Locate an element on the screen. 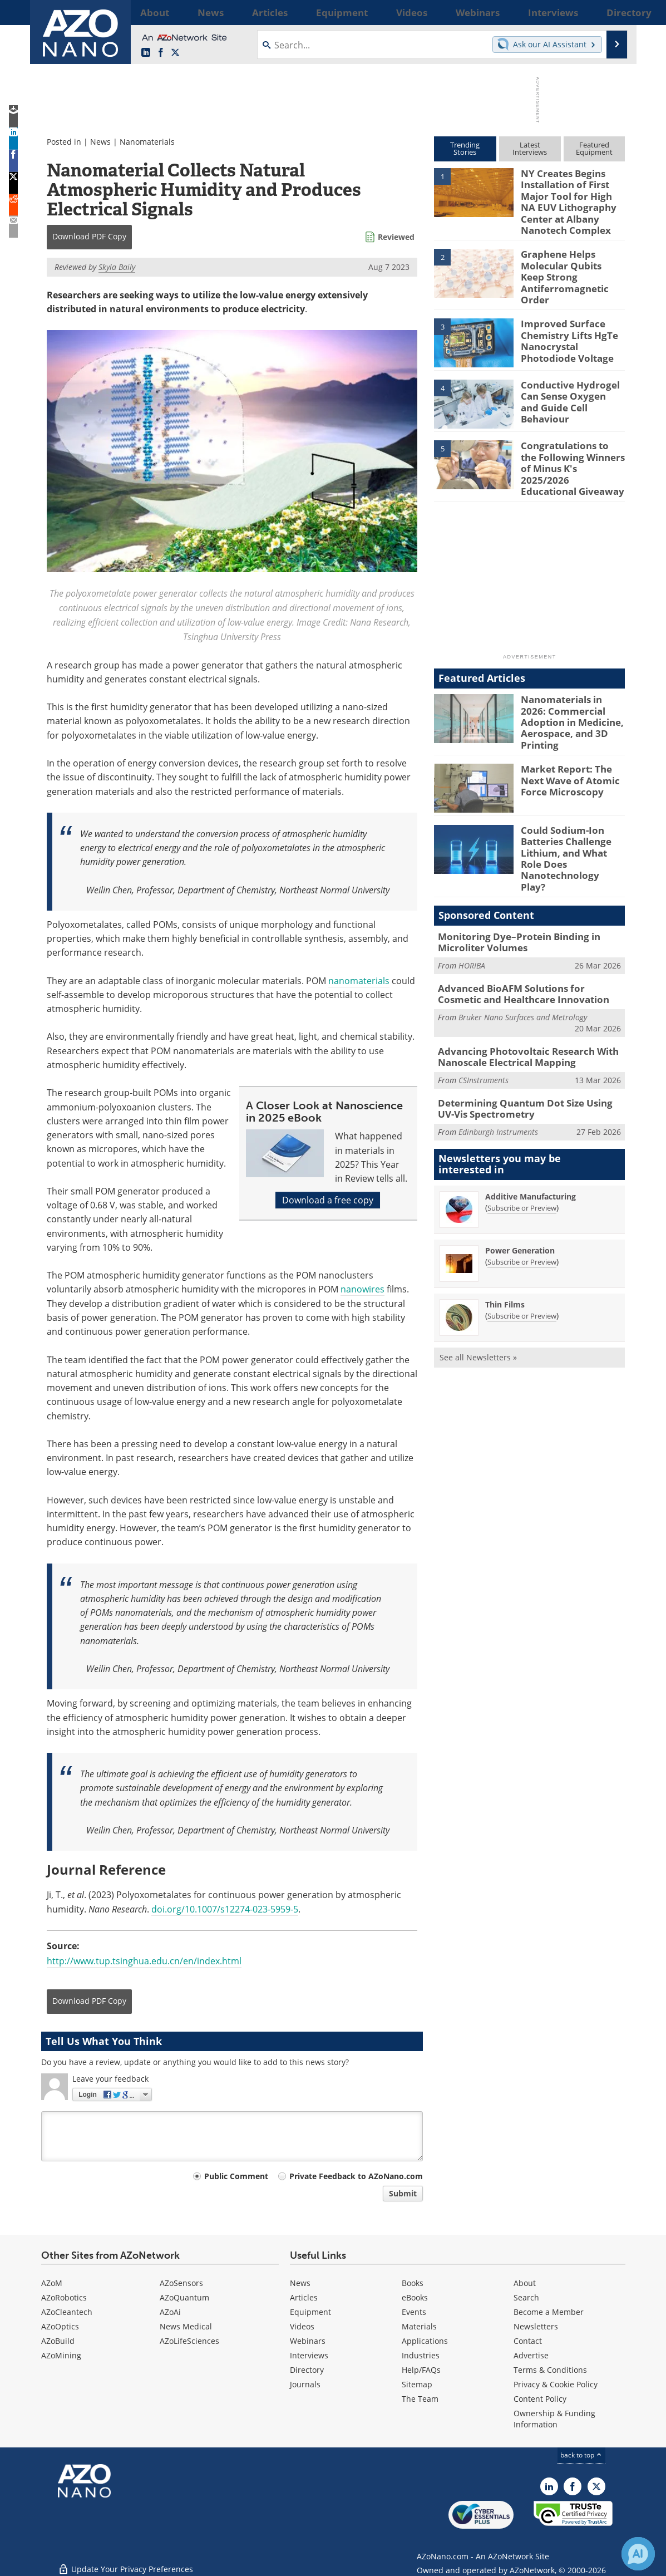  [AZoNetwork Facebook page] is located at coordinates (160, 53).